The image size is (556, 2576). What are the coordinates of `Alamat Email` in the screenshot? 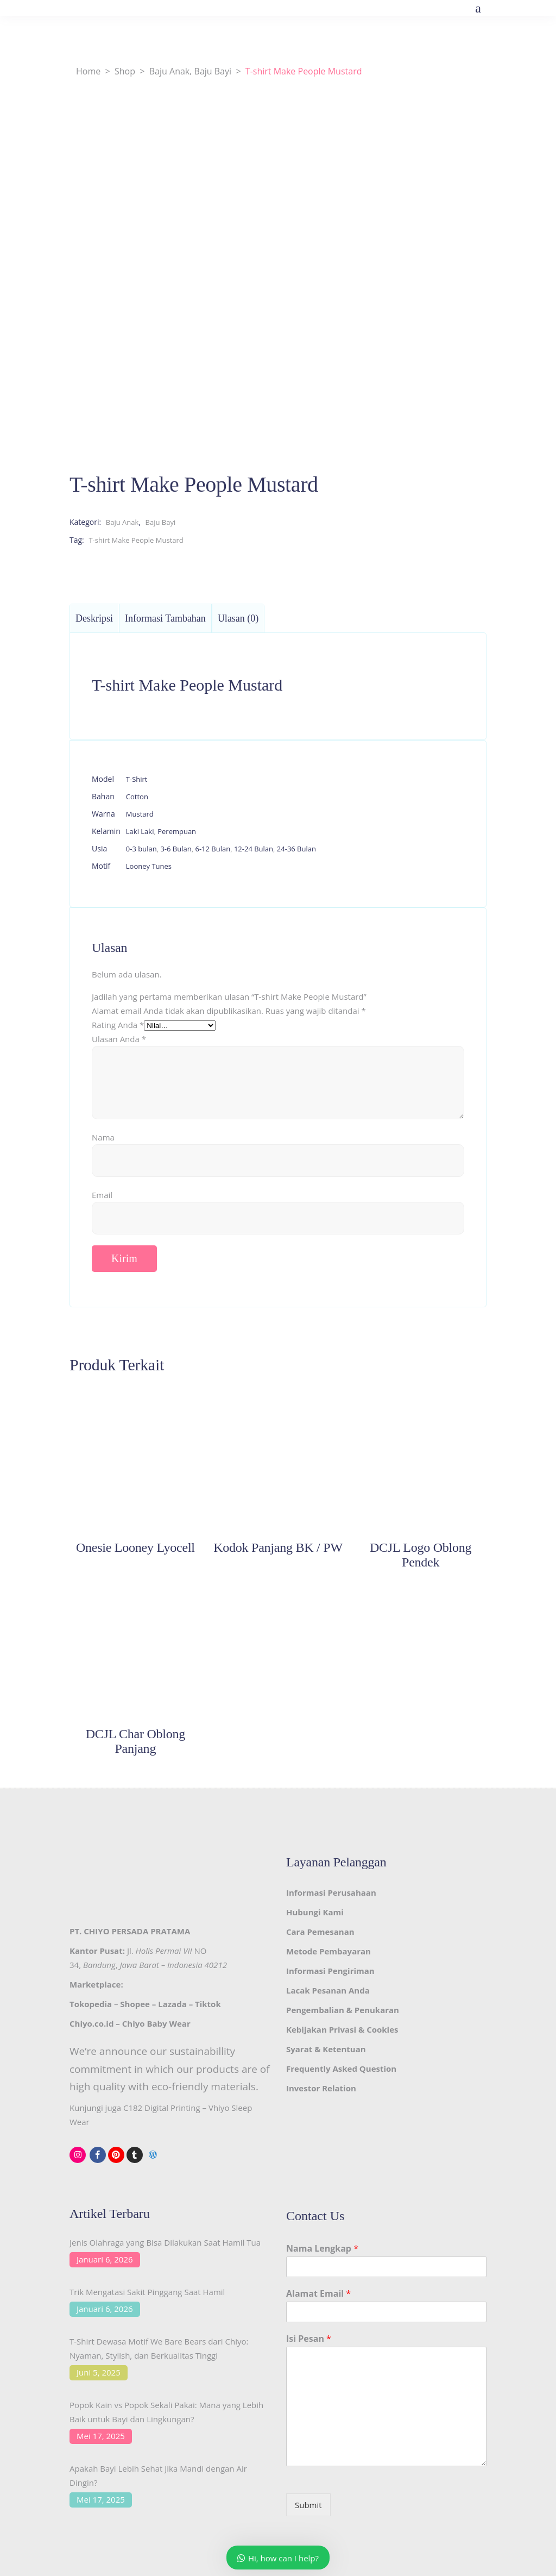 It's located at (318, 2293).